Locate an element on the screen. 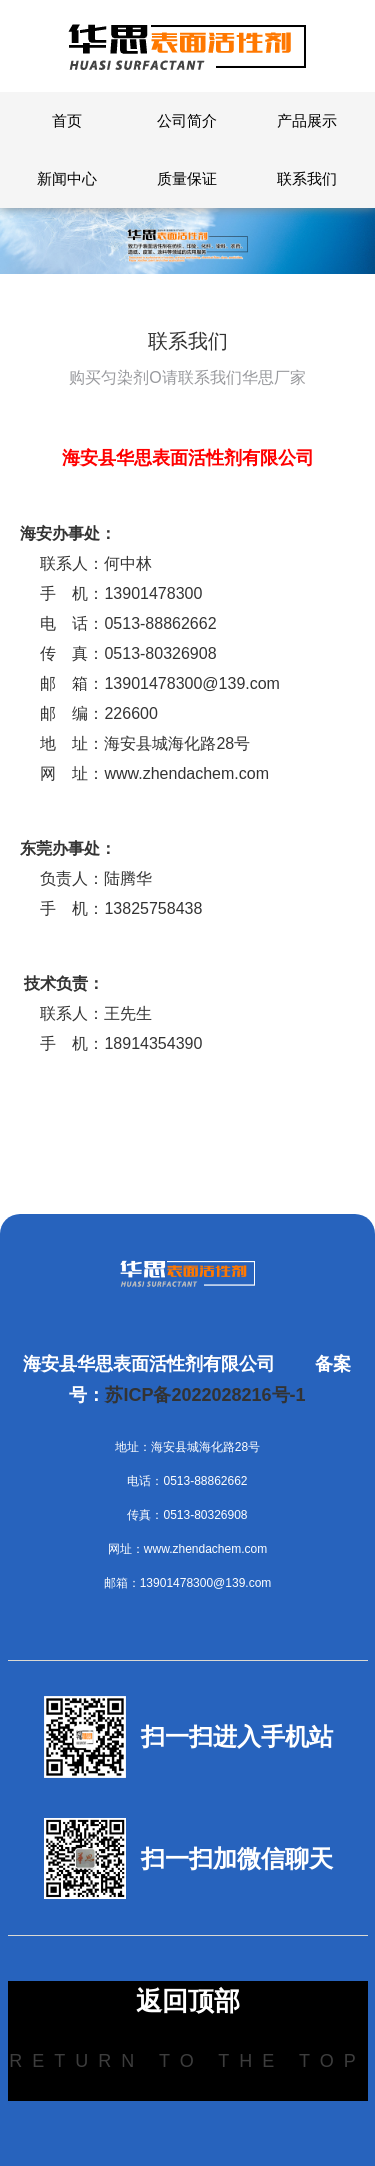 This screenshot has width=375, height=2166. 返回顶部 is located at coordinates (188, 2001).